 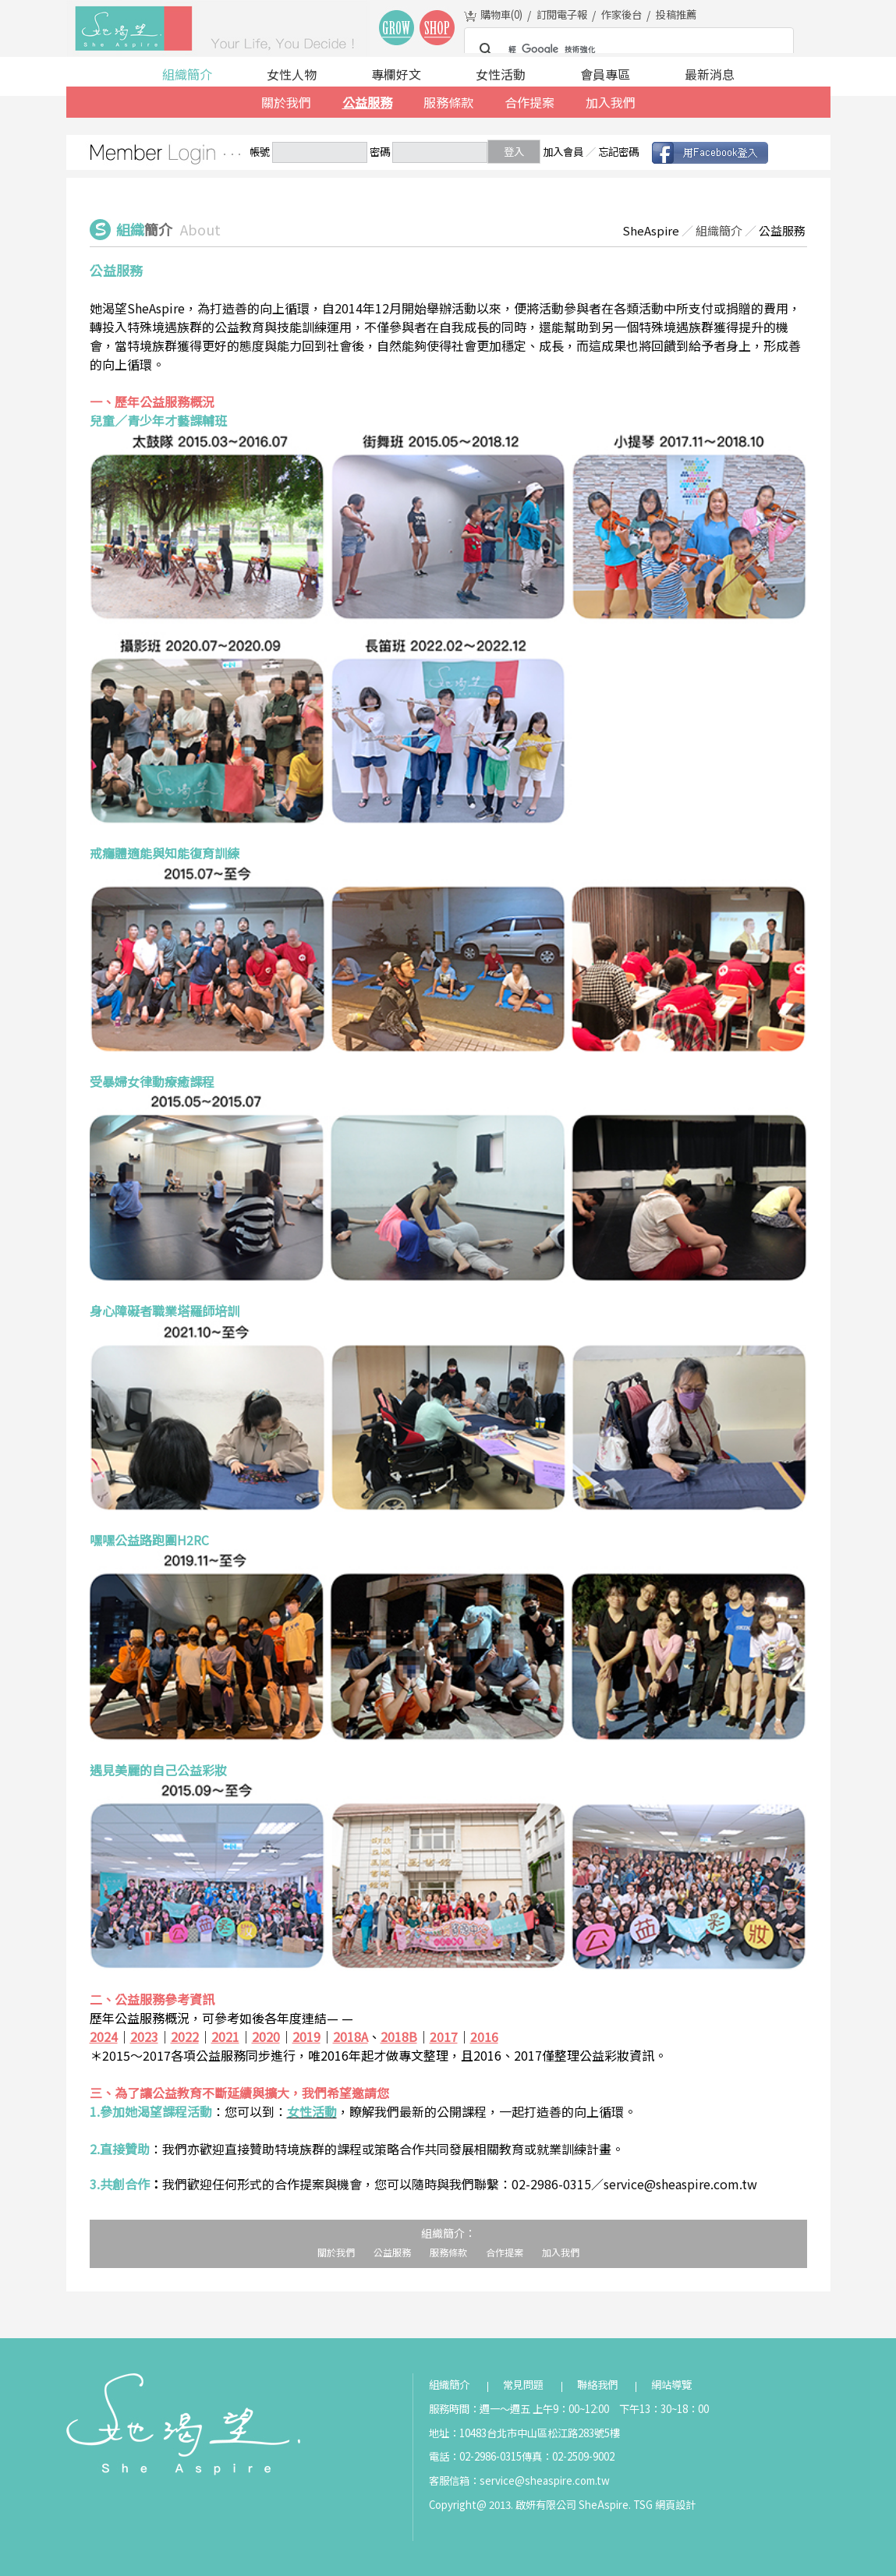 I want to click on 專欄好文, so click(x=396, y=74).